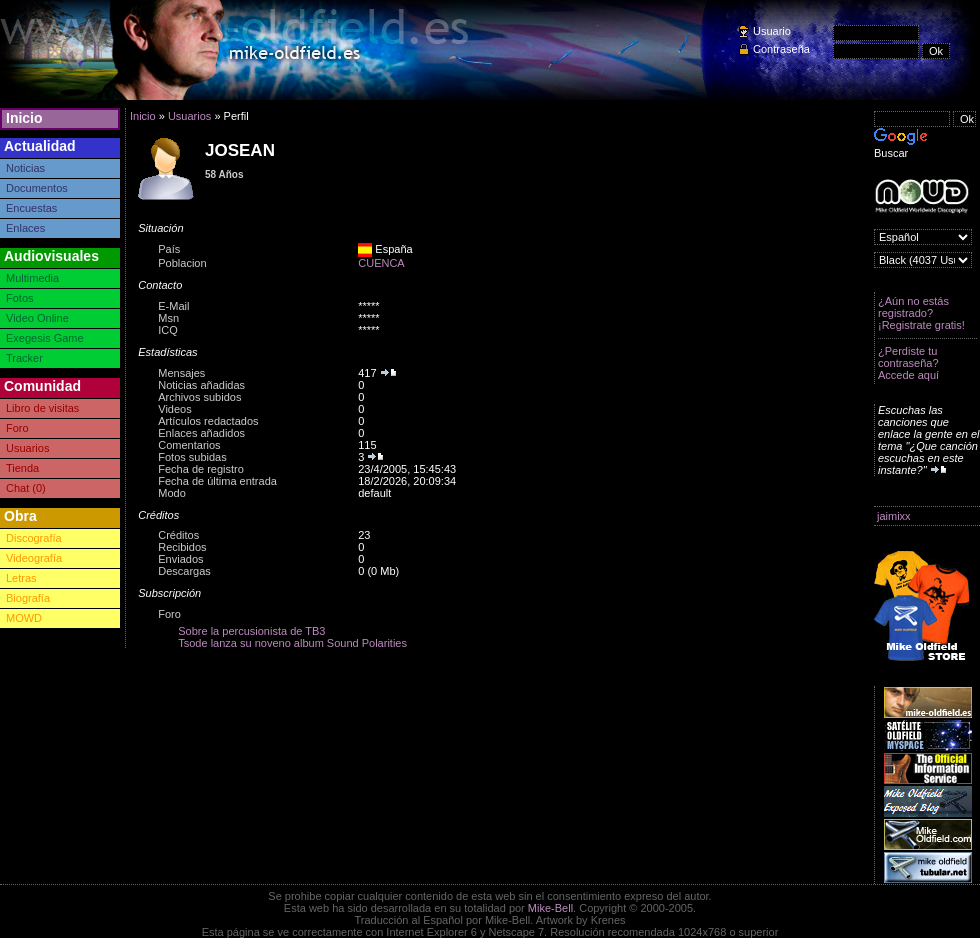 Image resolution: width=980 pixels, height=938 pixels. What do you see at coordinates (24, 118) in the screenshot?
I see `Inicio` at bounding box center [24, 118].